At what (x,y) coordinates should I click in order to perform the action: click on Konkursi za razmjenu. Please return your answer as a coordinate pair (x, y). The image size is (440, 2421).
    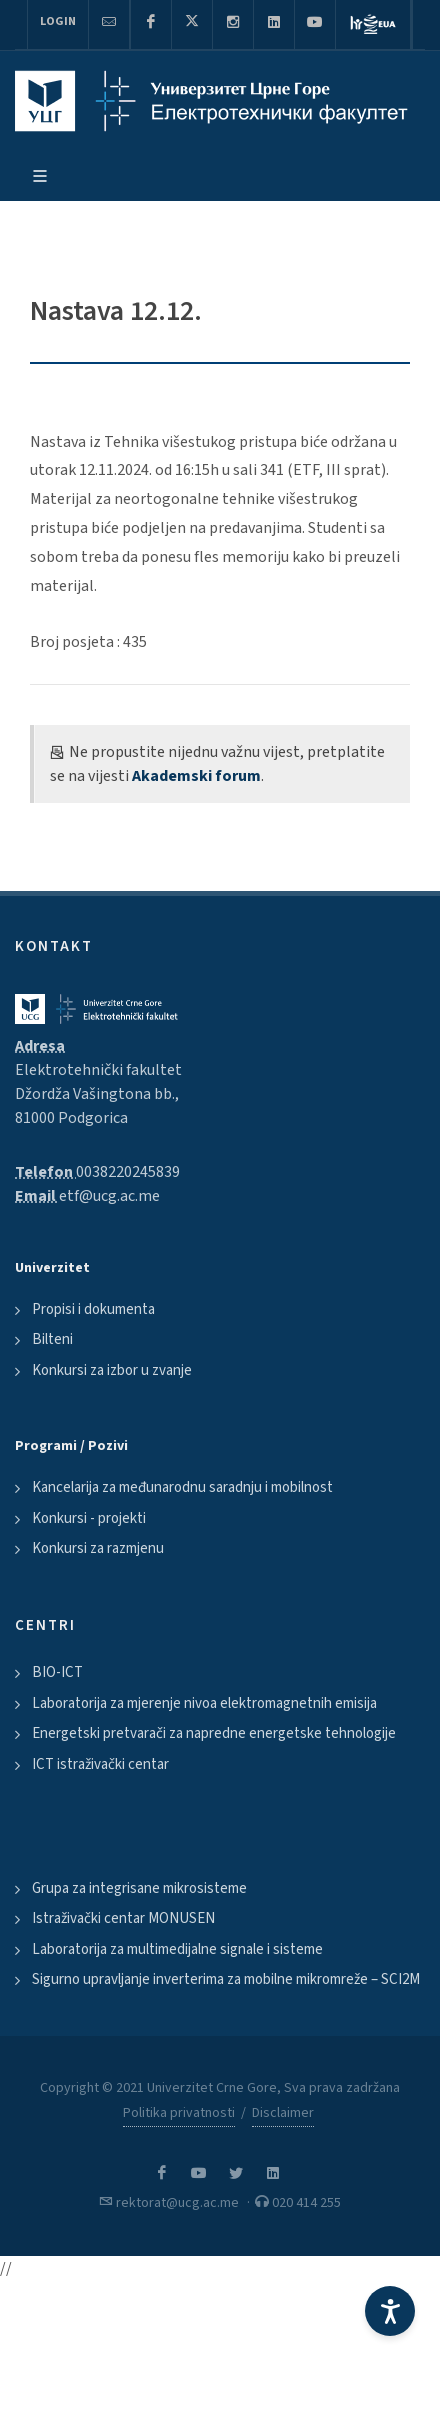
    Looking at the image, I should click on (98, 1548).